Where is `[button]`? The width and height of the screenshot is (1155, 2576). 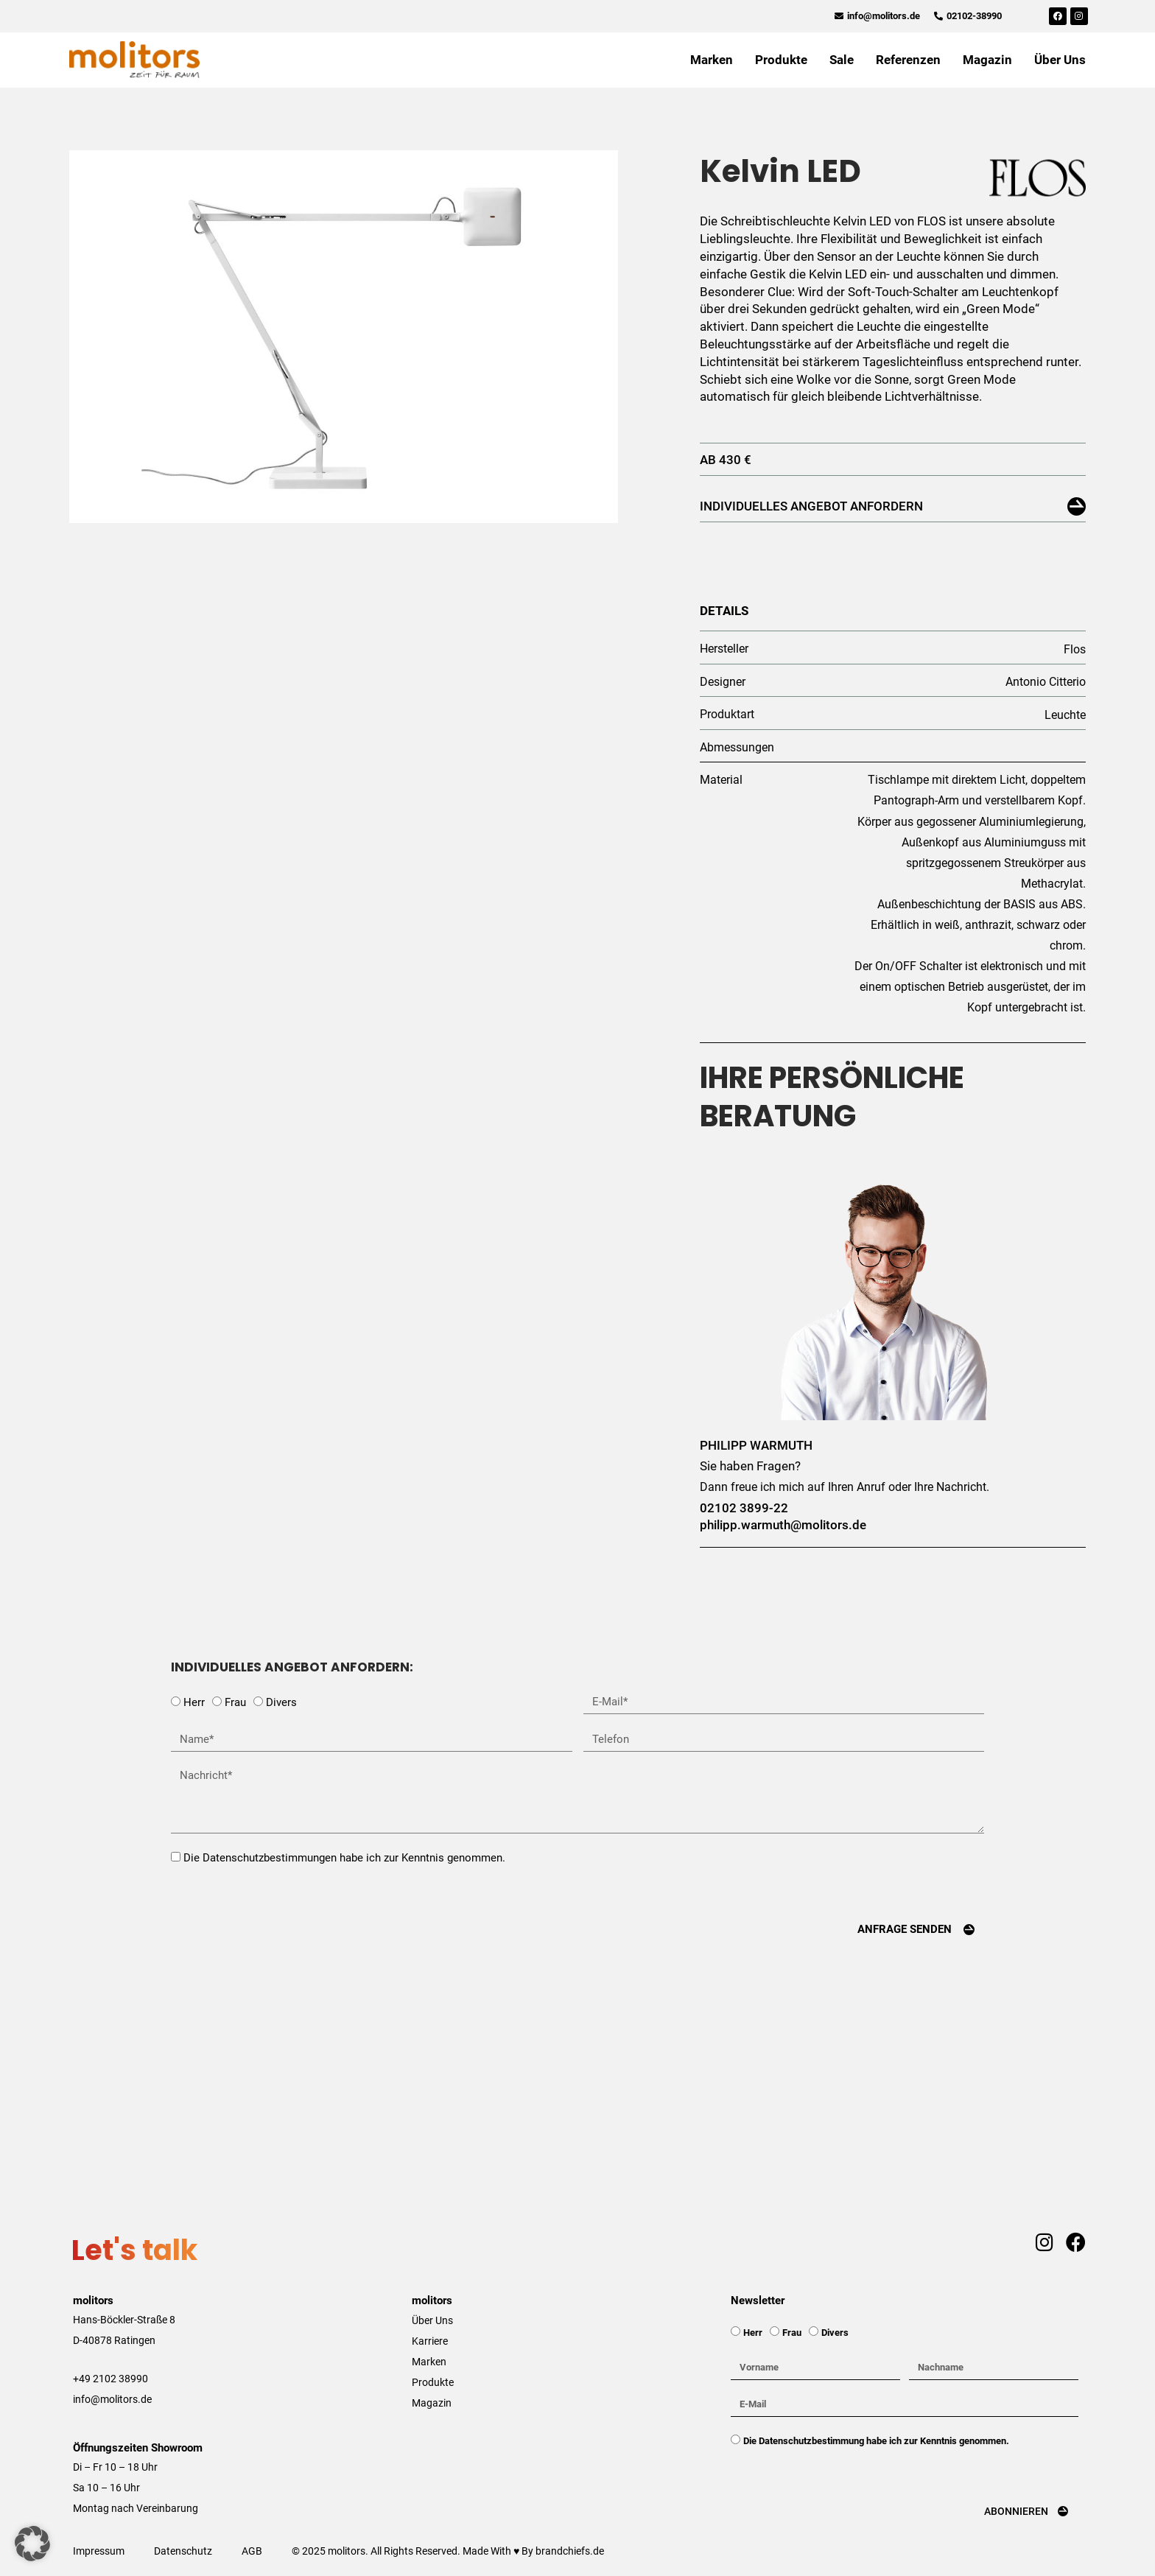
[button] is located at coordinates (32, 2543).